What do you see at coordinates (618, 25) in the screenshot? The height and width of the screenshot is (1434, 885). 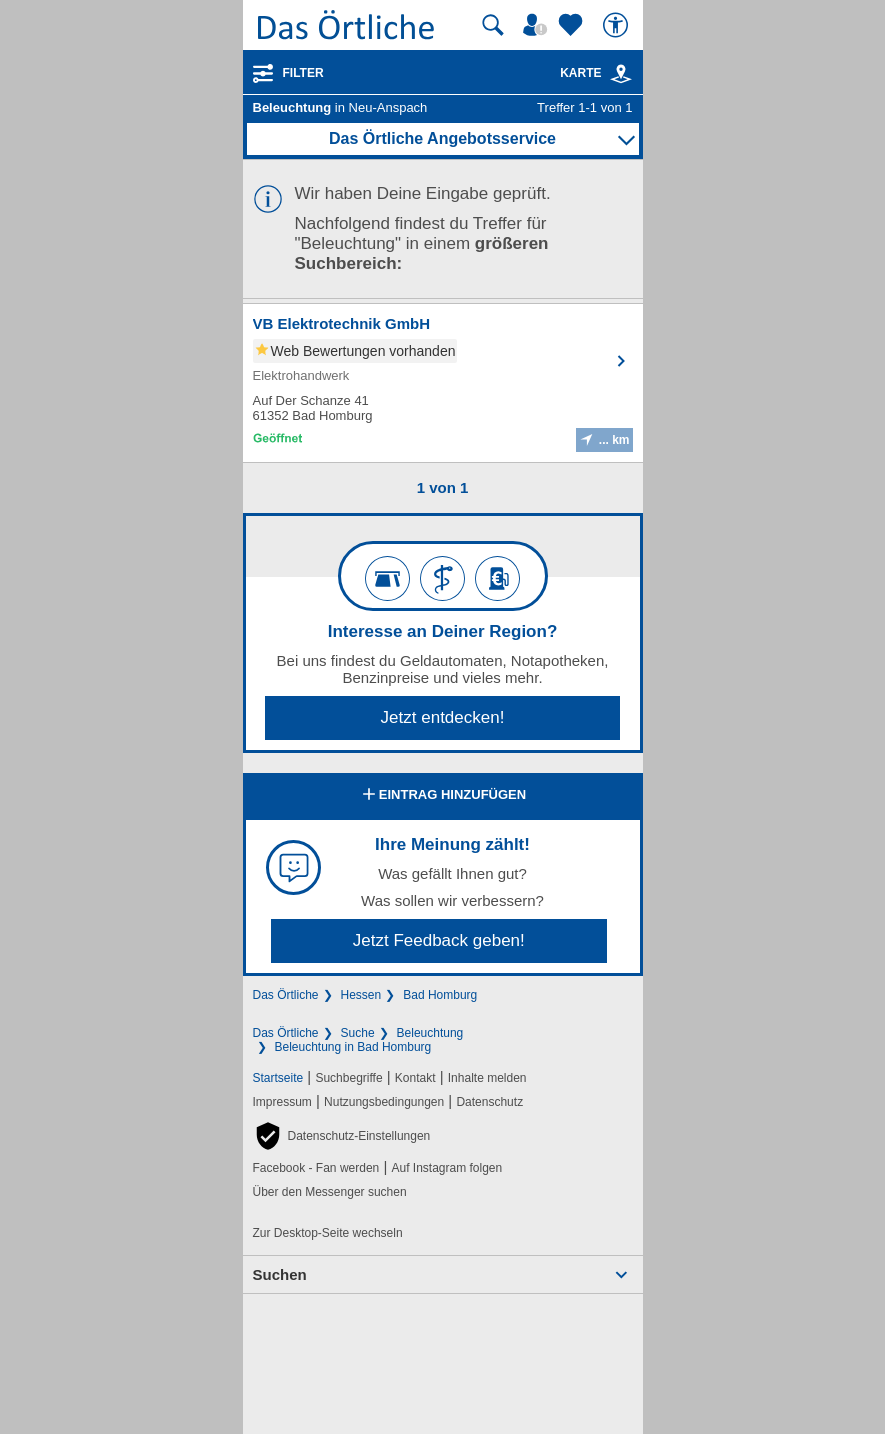 I see `[Barrierefreiheit]` at bounding box center [618, 25].